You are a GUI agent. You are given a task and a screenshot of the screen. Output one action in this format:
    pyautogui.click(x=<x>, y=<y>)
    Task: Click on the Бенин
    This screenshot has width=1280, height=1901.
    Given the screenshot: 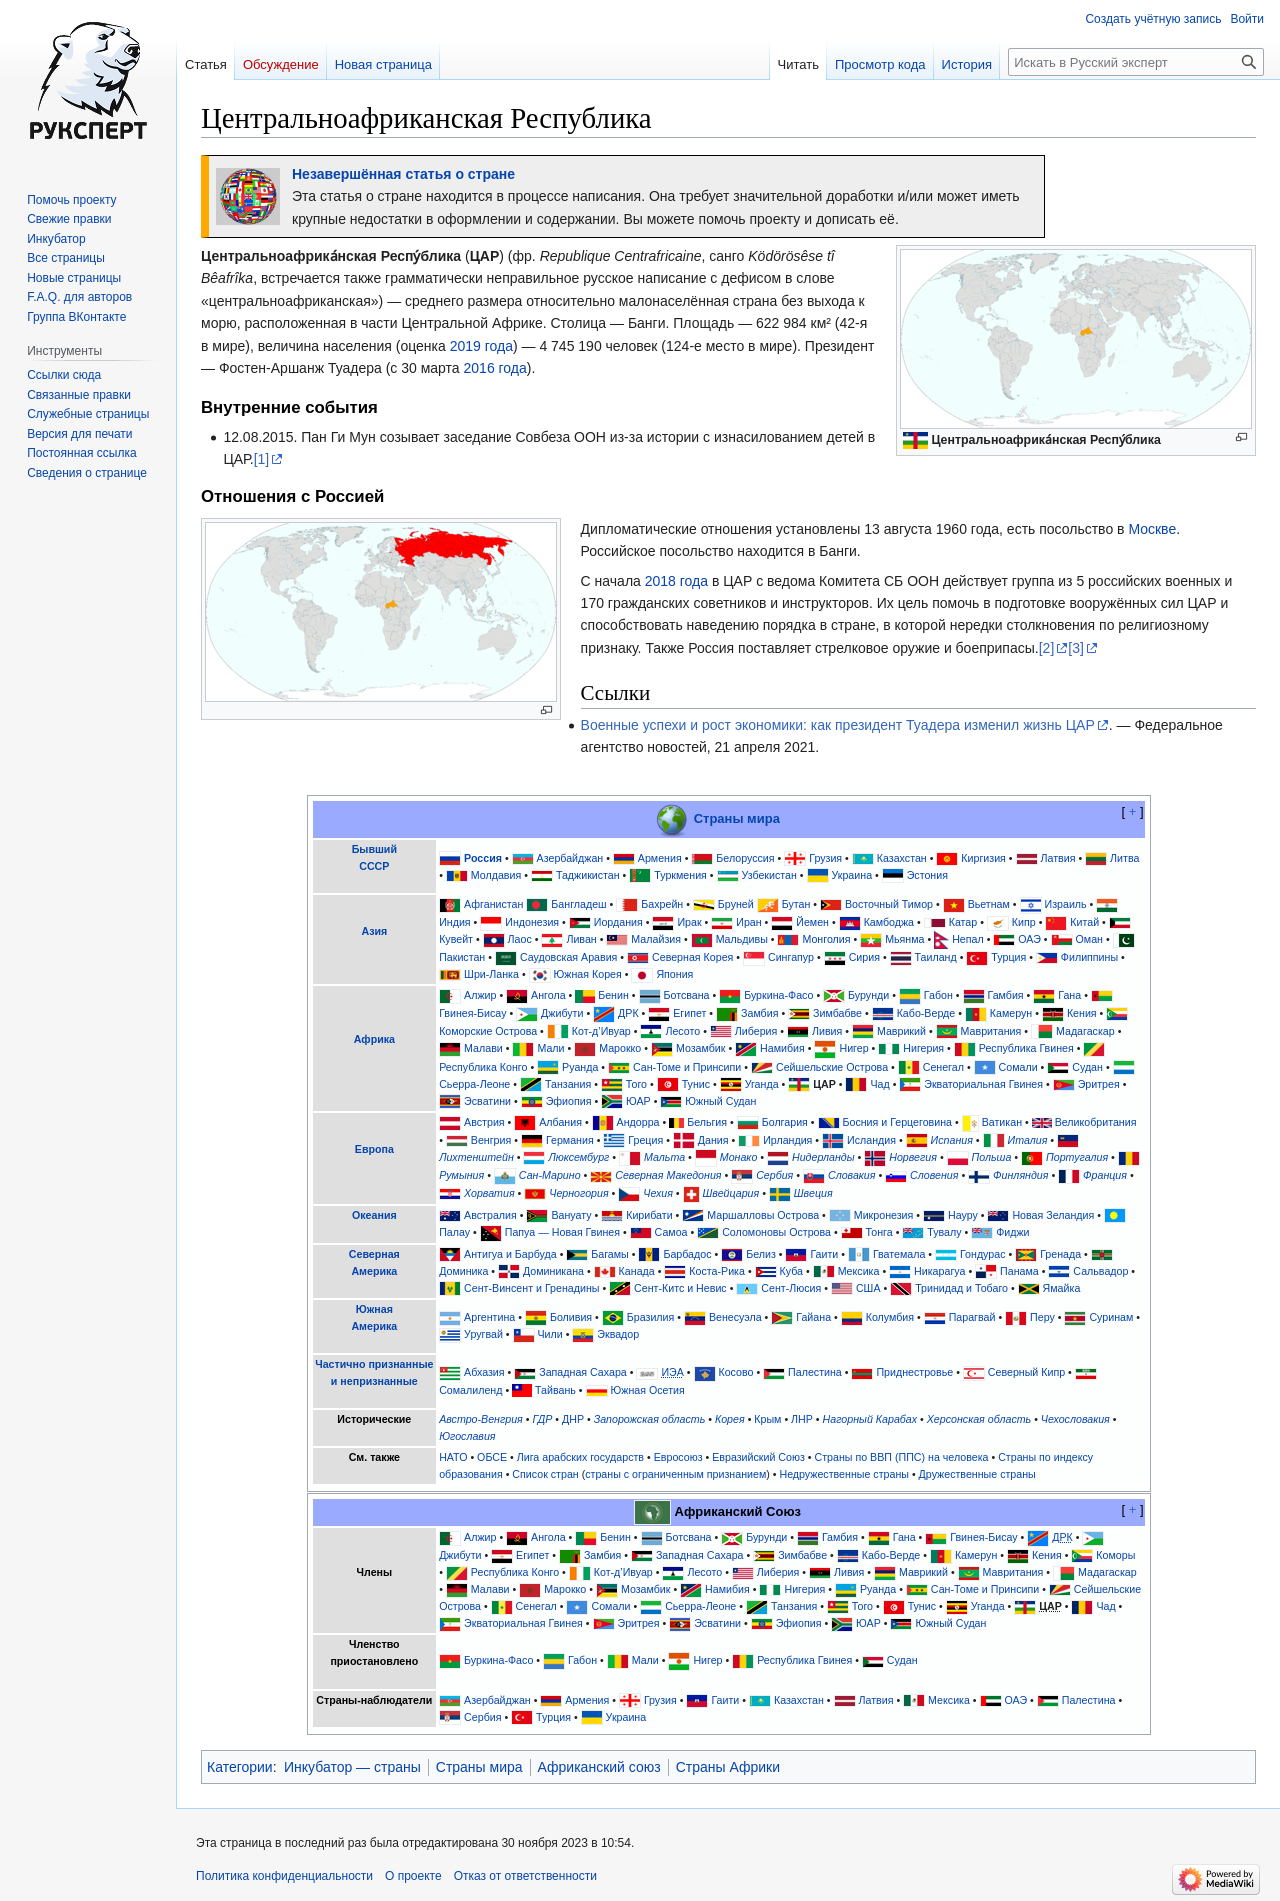 What is the action you would take?
    pyautogui.click(x=613, y=995)
    